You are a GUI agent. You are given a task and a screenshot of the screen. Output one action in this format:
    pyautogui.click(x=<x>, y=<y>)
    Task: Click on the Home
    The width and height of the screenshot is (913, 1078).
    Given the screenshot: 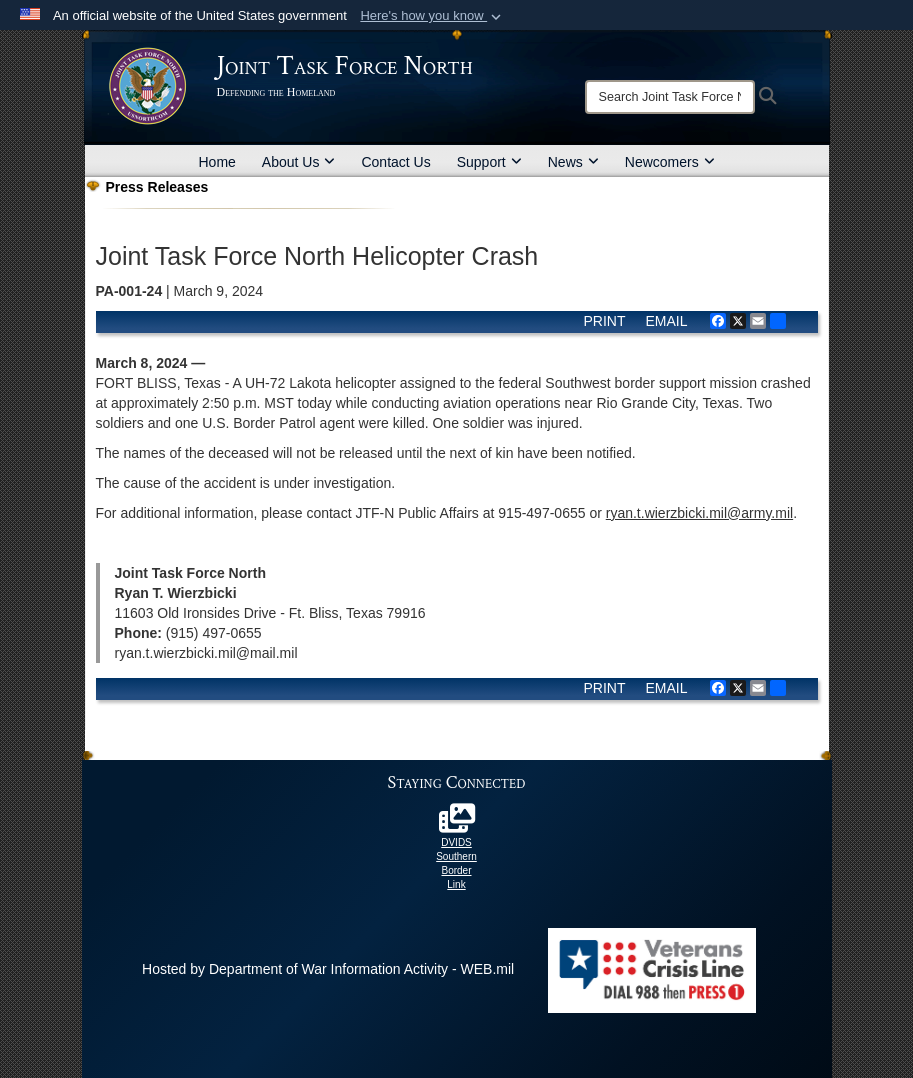 What is the action you would take?
    pyautogui.click(x=217, y=162)
    